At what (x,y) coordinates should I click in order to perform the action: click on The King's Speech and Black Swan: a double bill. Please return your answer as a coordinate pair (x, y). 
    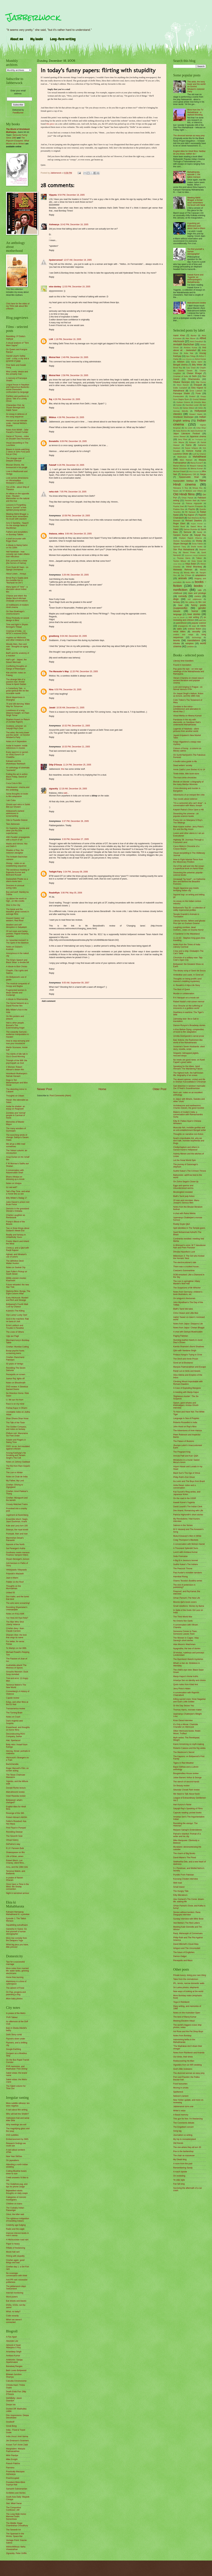
    Looking at the image, I should click on (17, 961).